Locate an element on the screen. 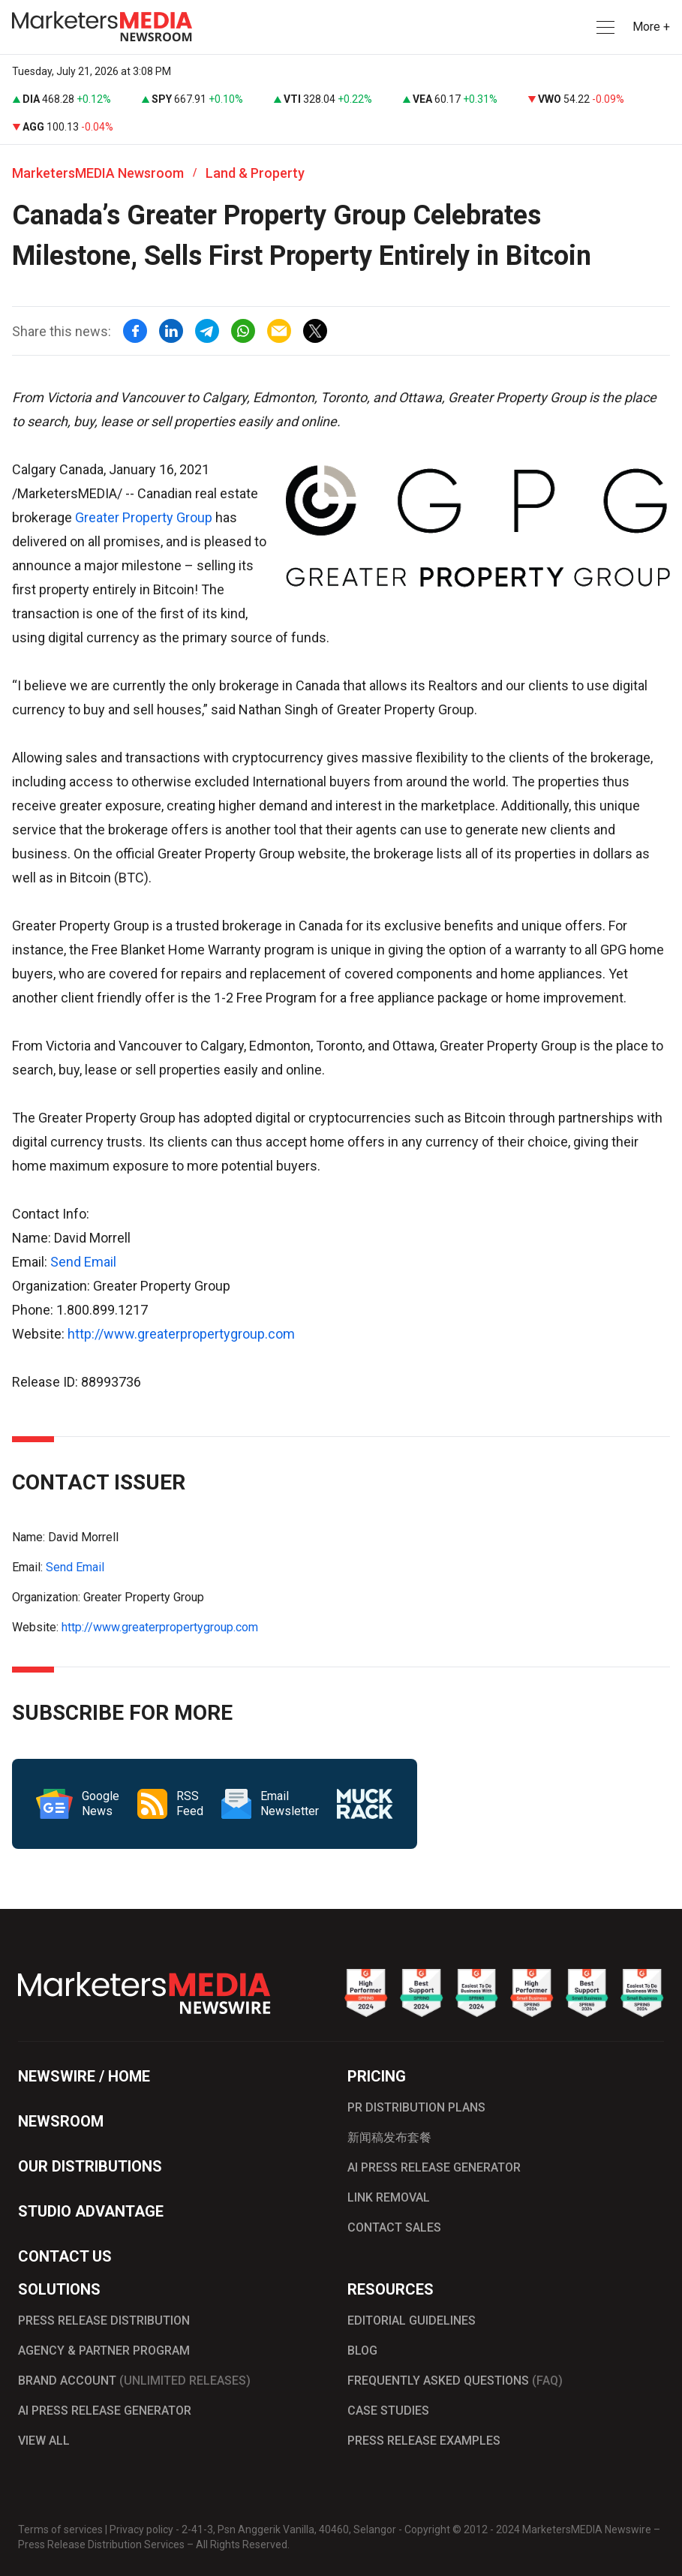 This screenshot has width=682, height=2576. [button] is located at coordinates (603, 27).